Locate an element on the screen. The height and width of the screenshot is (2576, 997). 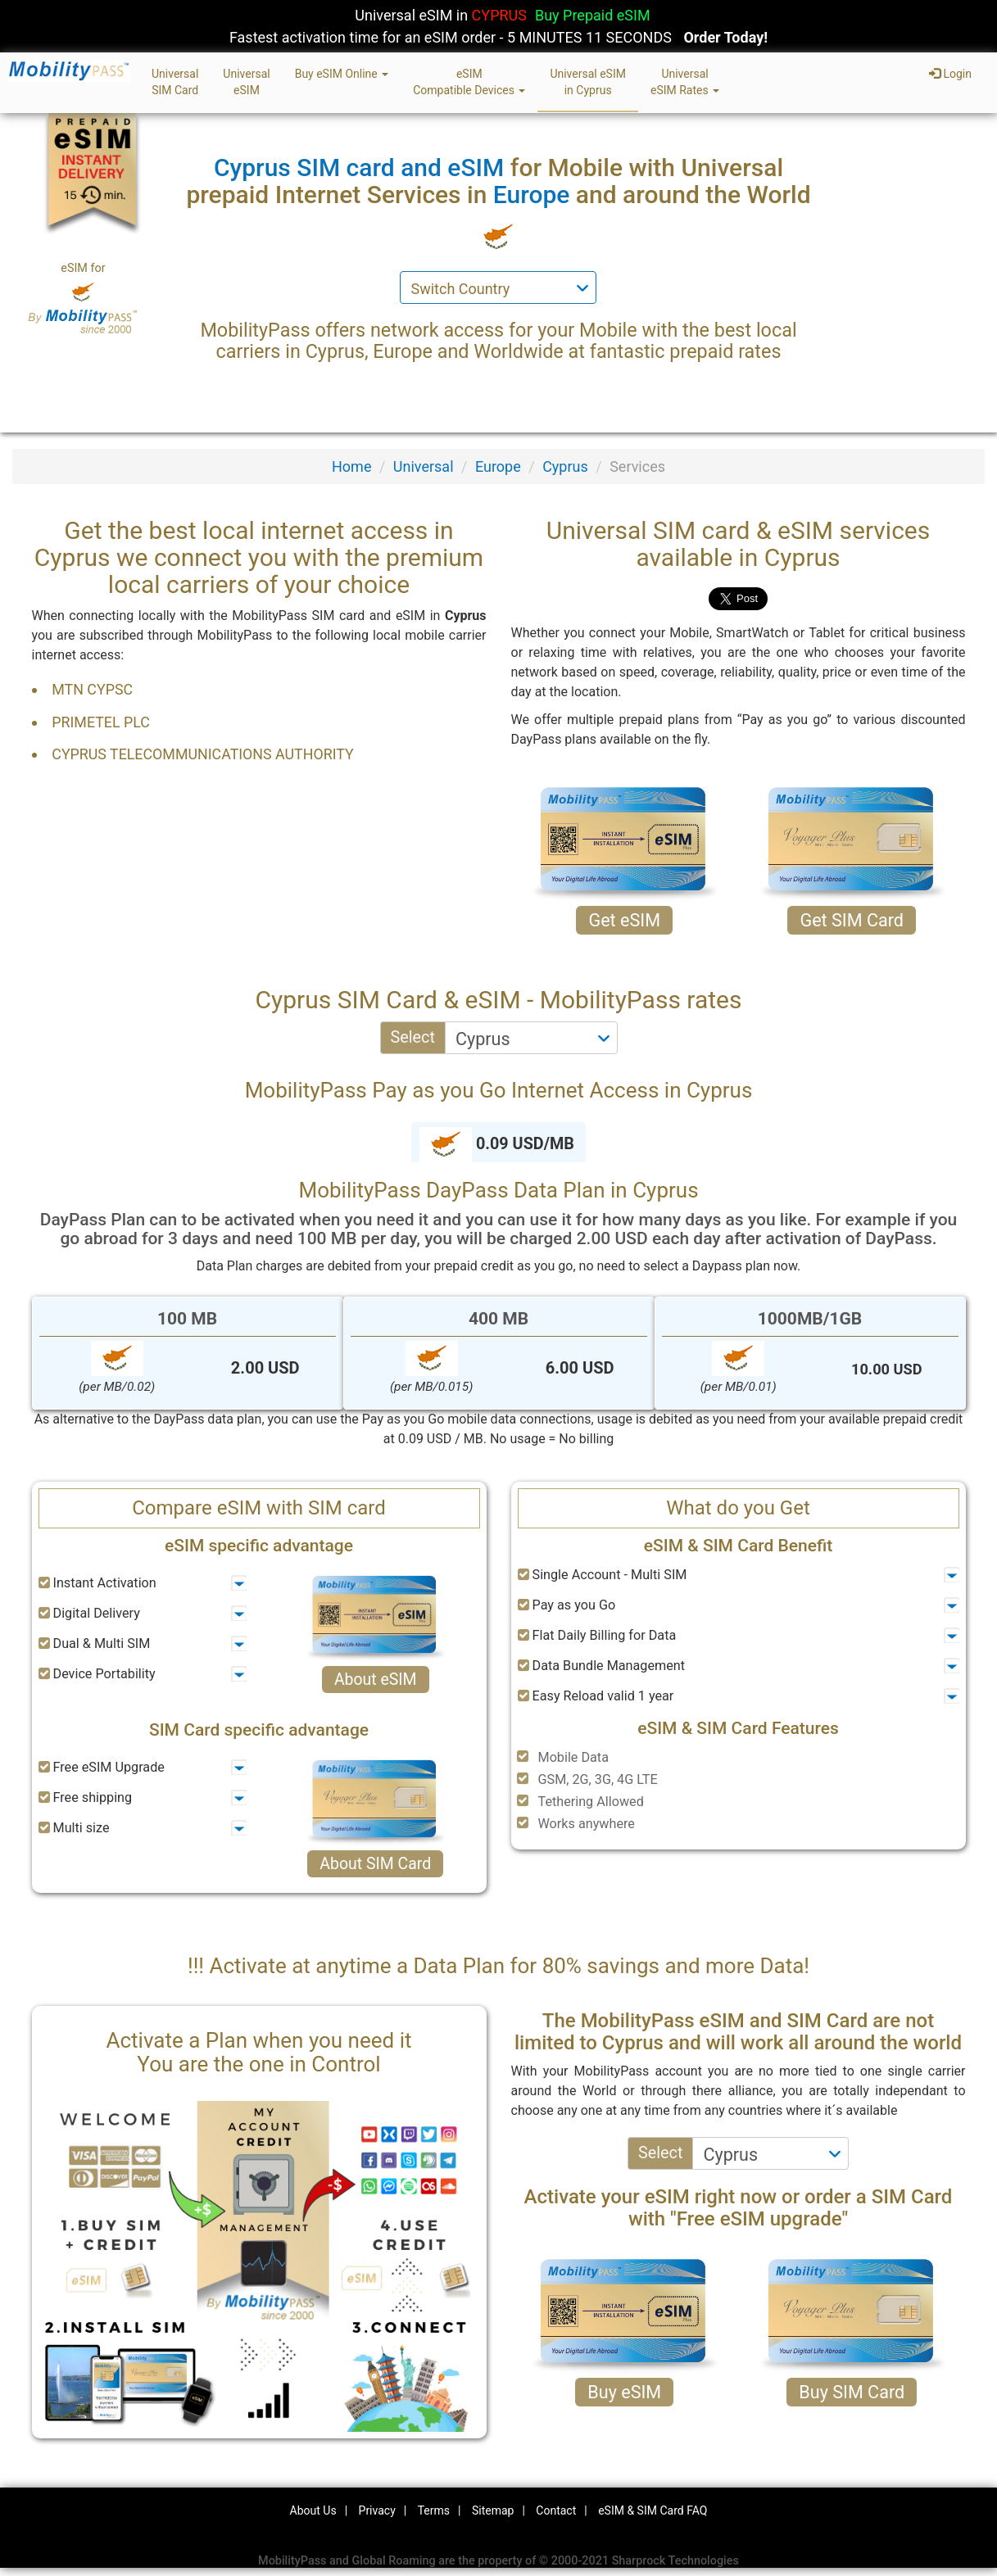
Home is located at coordinates (351, 466).